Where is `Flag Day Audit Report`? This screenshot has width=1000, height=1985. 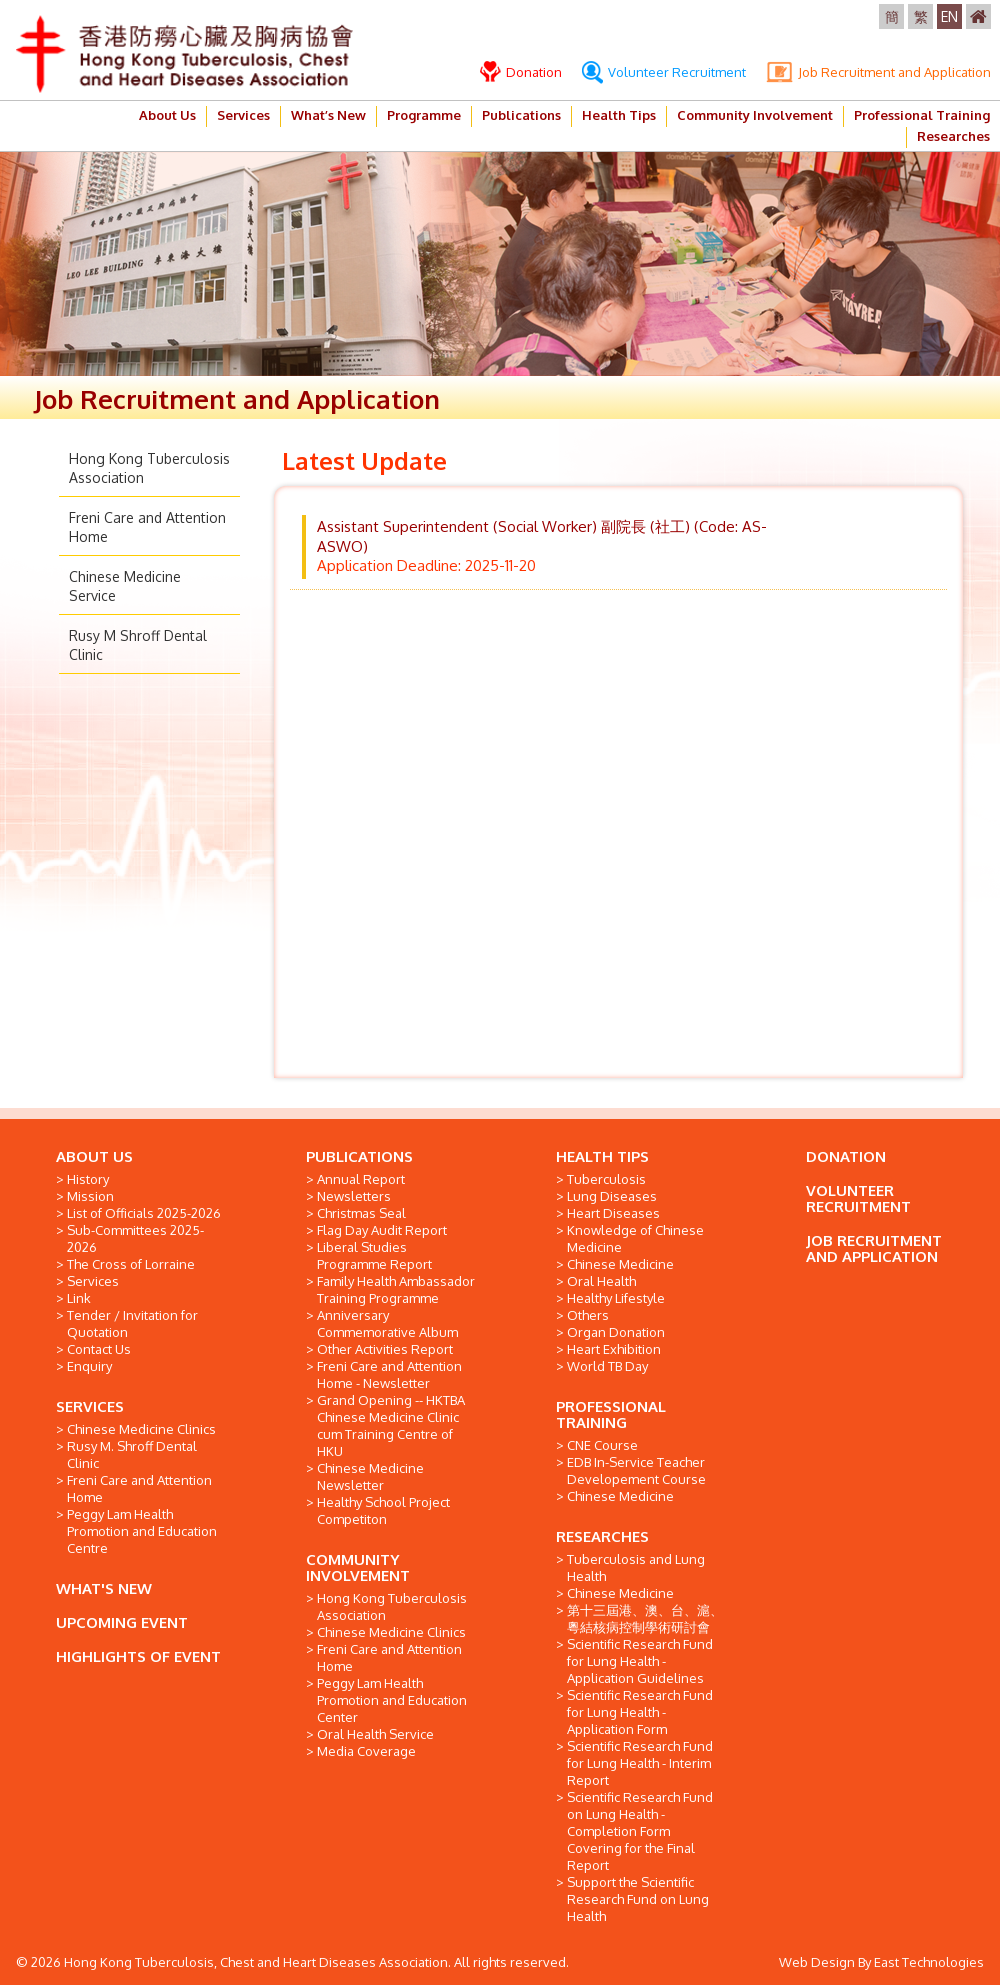 Flag Day Audit Report is located at coordinates (382, 1230).